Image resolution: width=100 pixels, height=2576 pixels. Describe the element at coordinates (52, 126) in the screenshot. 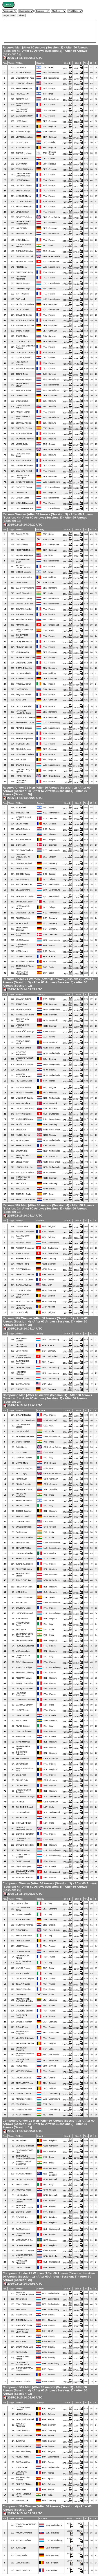

I see `Belgium` at that location.